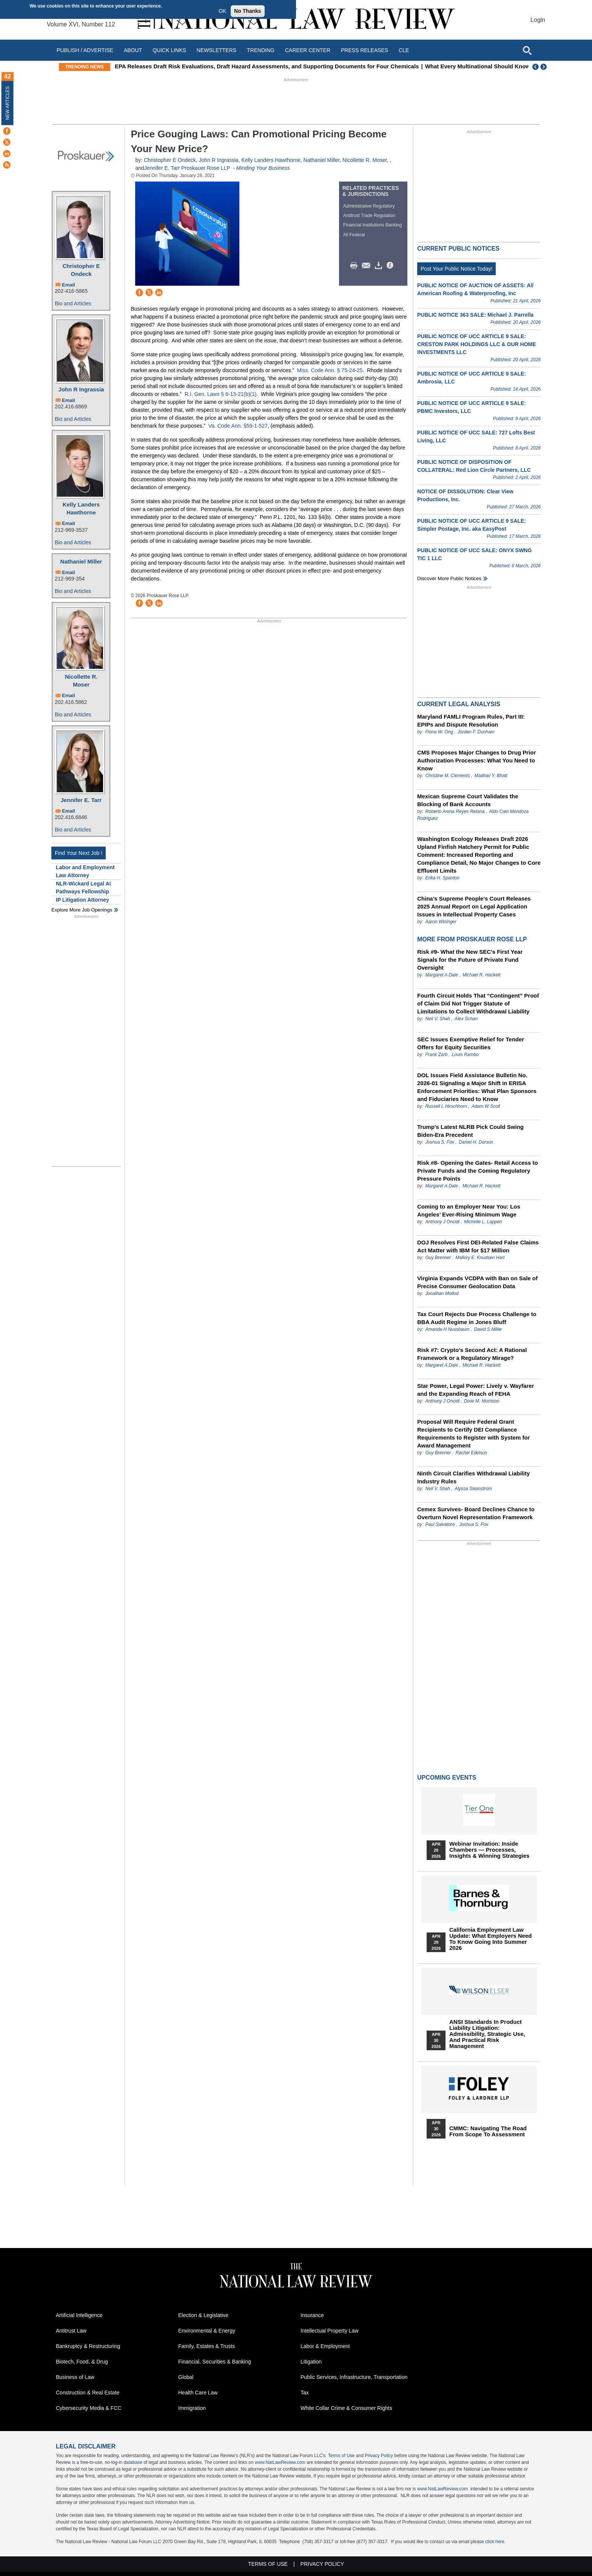 This screenshot has width=592, height=2576. I want to click on Download, so click(380, 265).